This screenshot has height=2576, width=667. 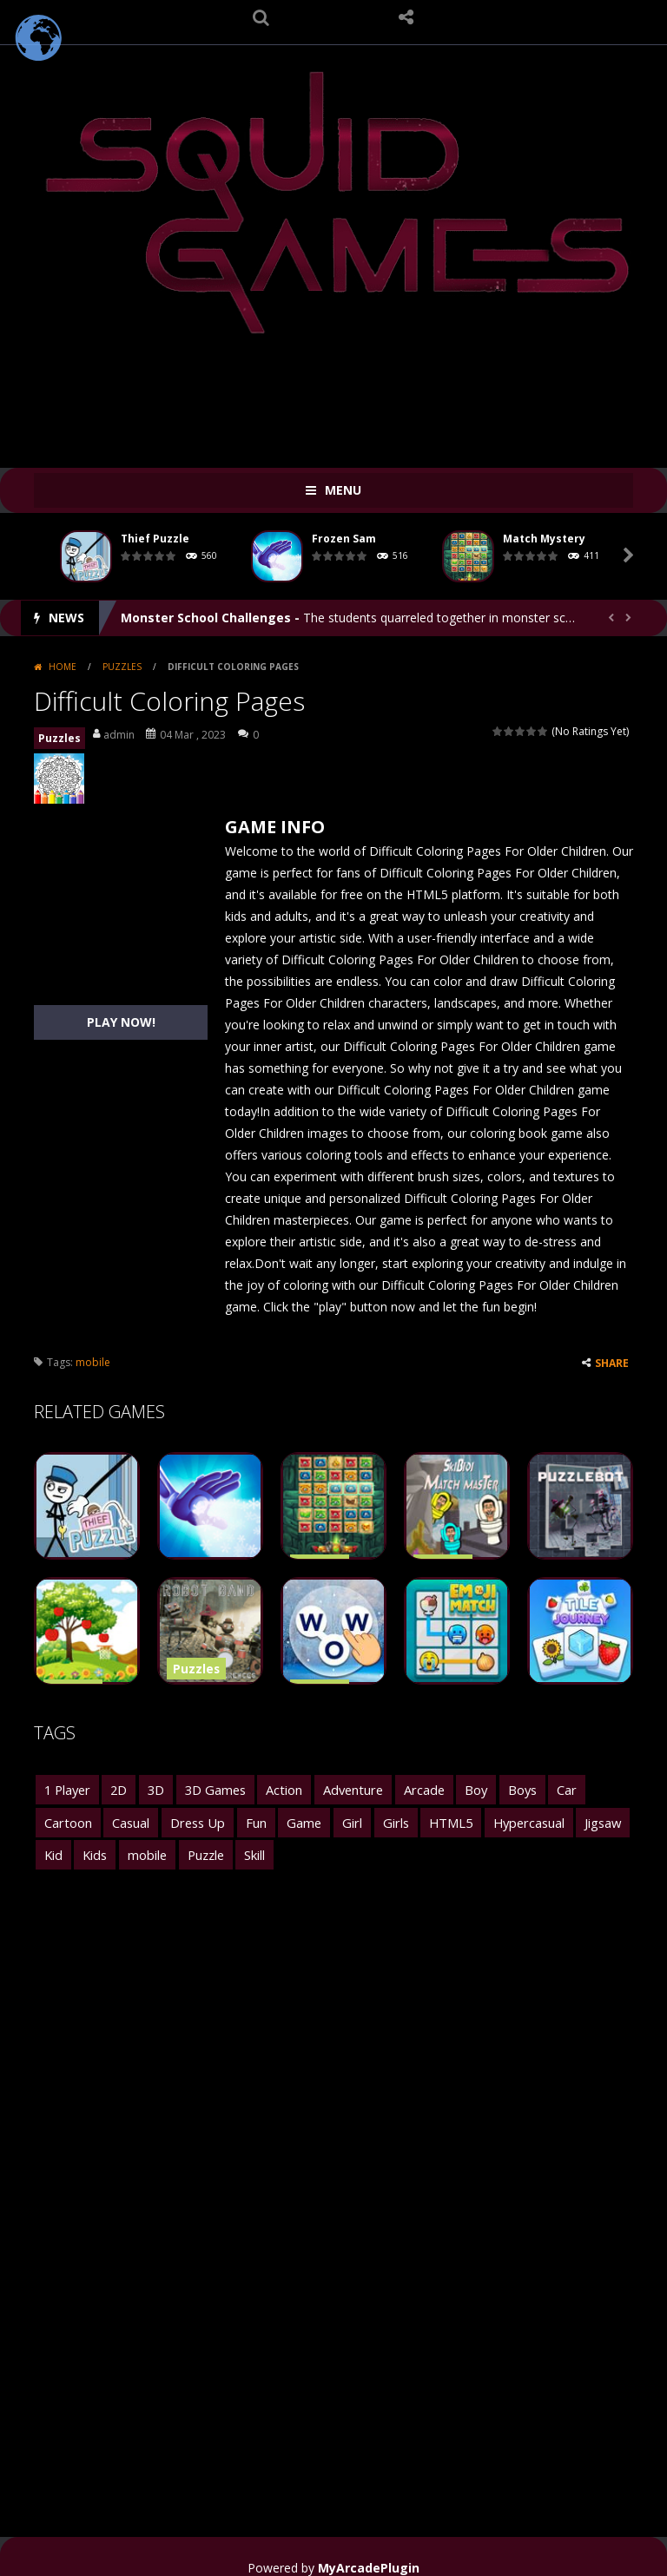 I want to click on Frozen Sam, so click(x=344, y=538).